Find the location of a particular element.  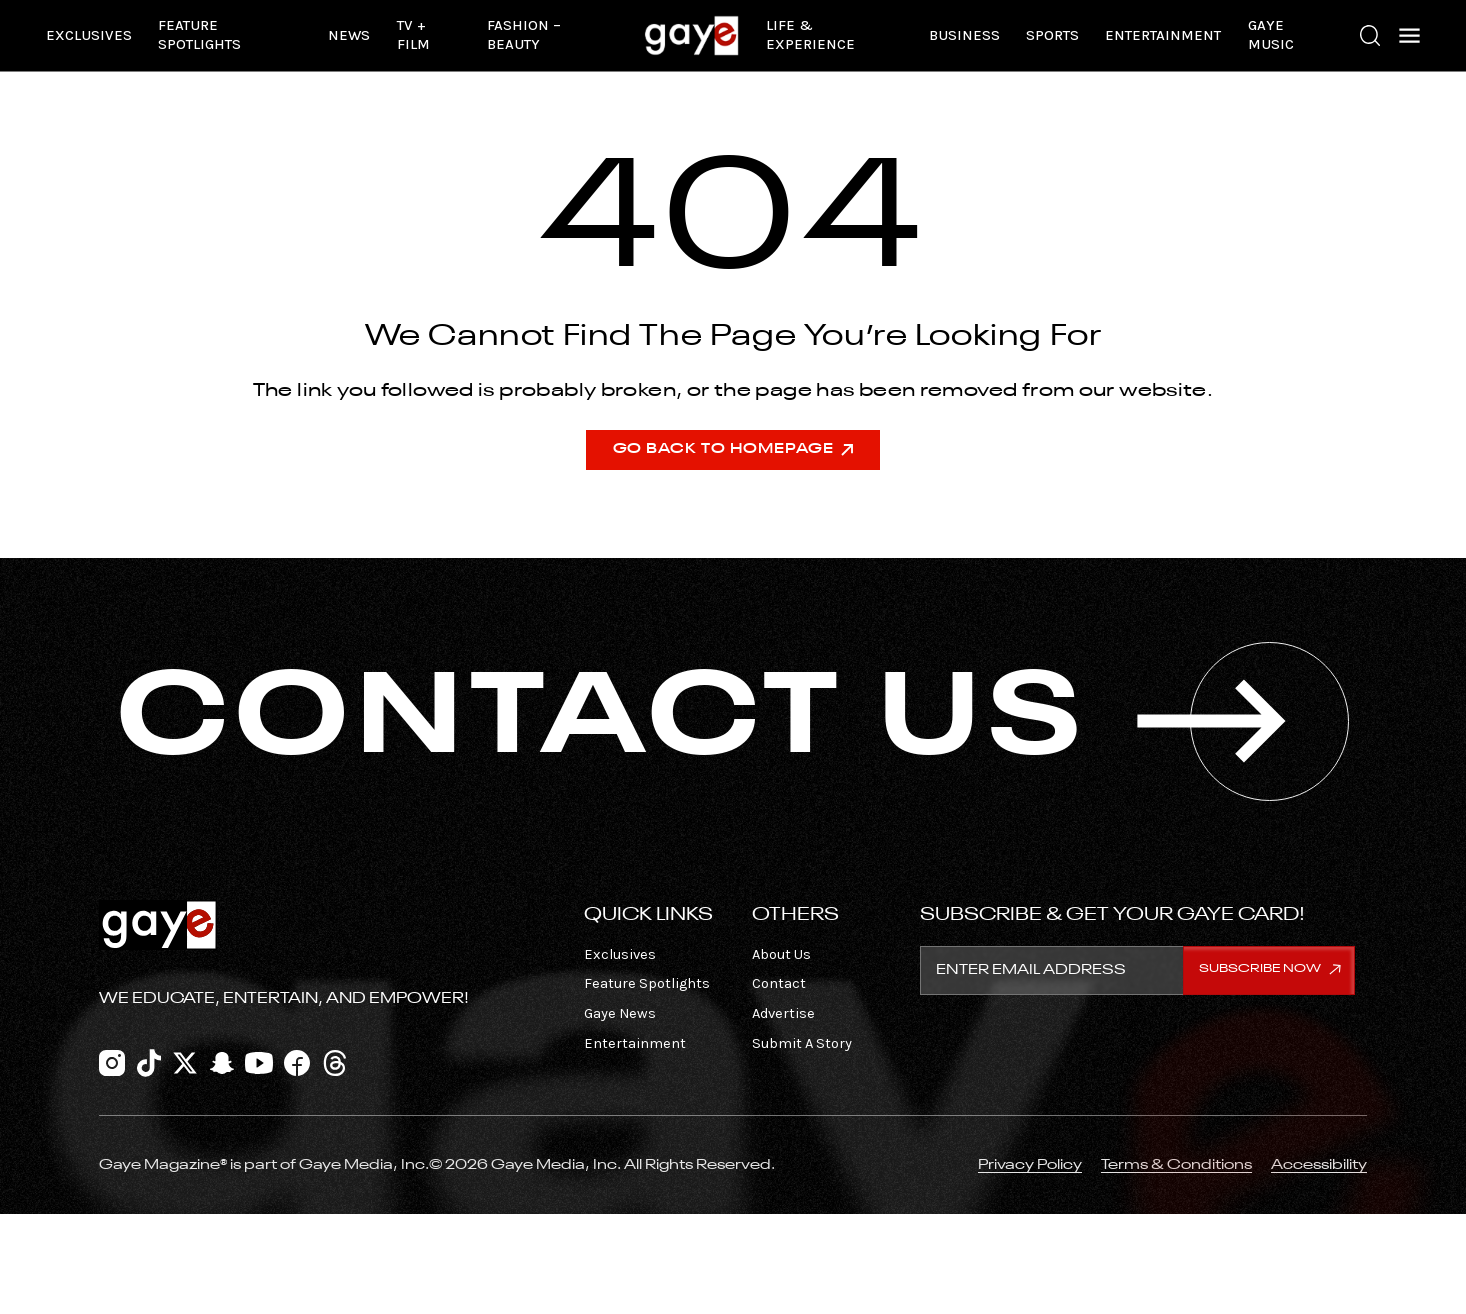

Terms & Conditions is located at coordinates (1176, 1165).